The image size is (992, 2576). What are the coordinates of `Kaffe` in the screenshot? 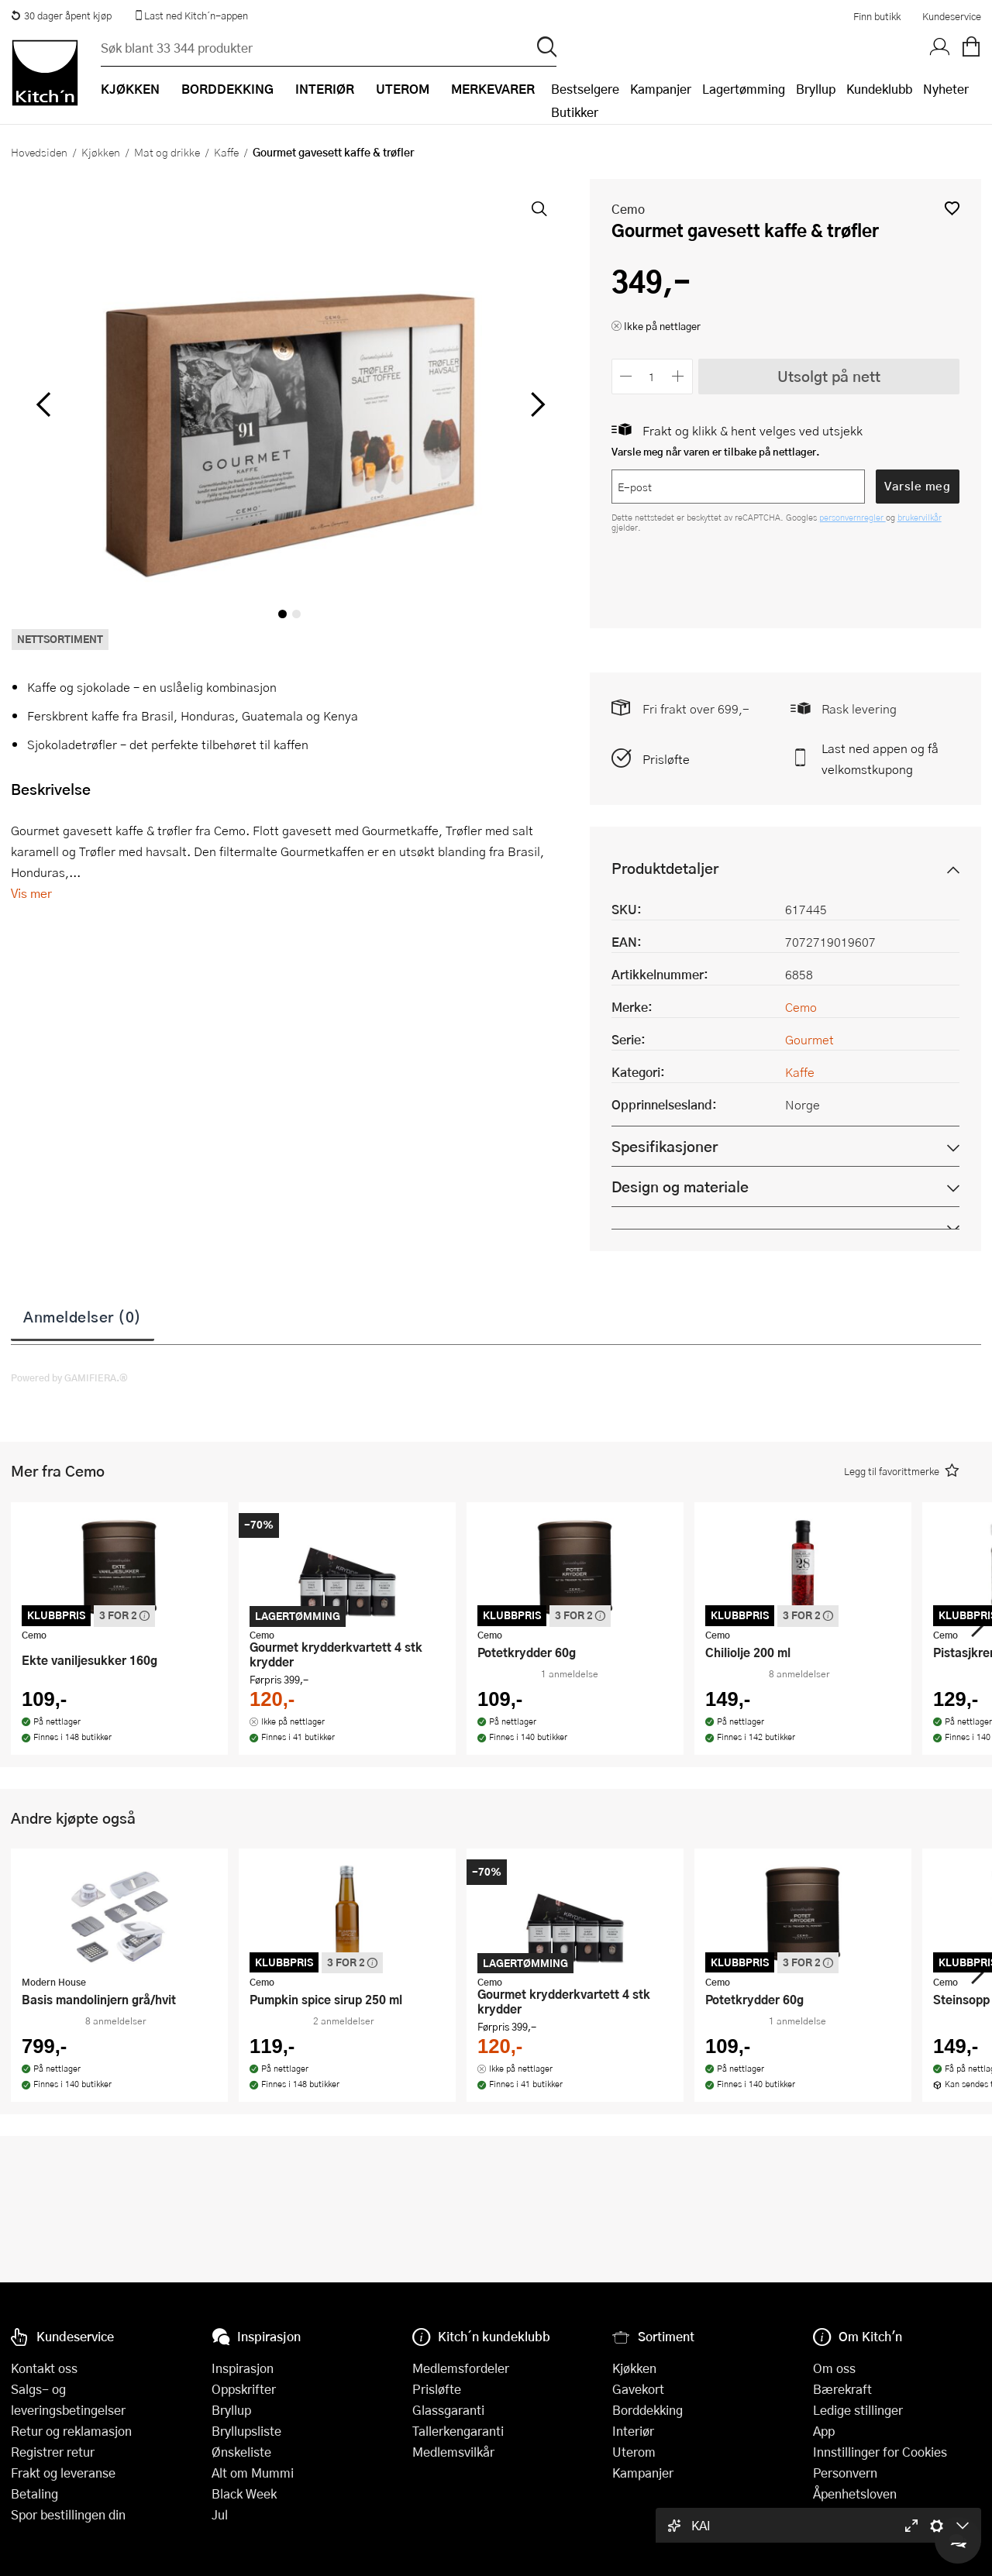 It's located at (226, 151).